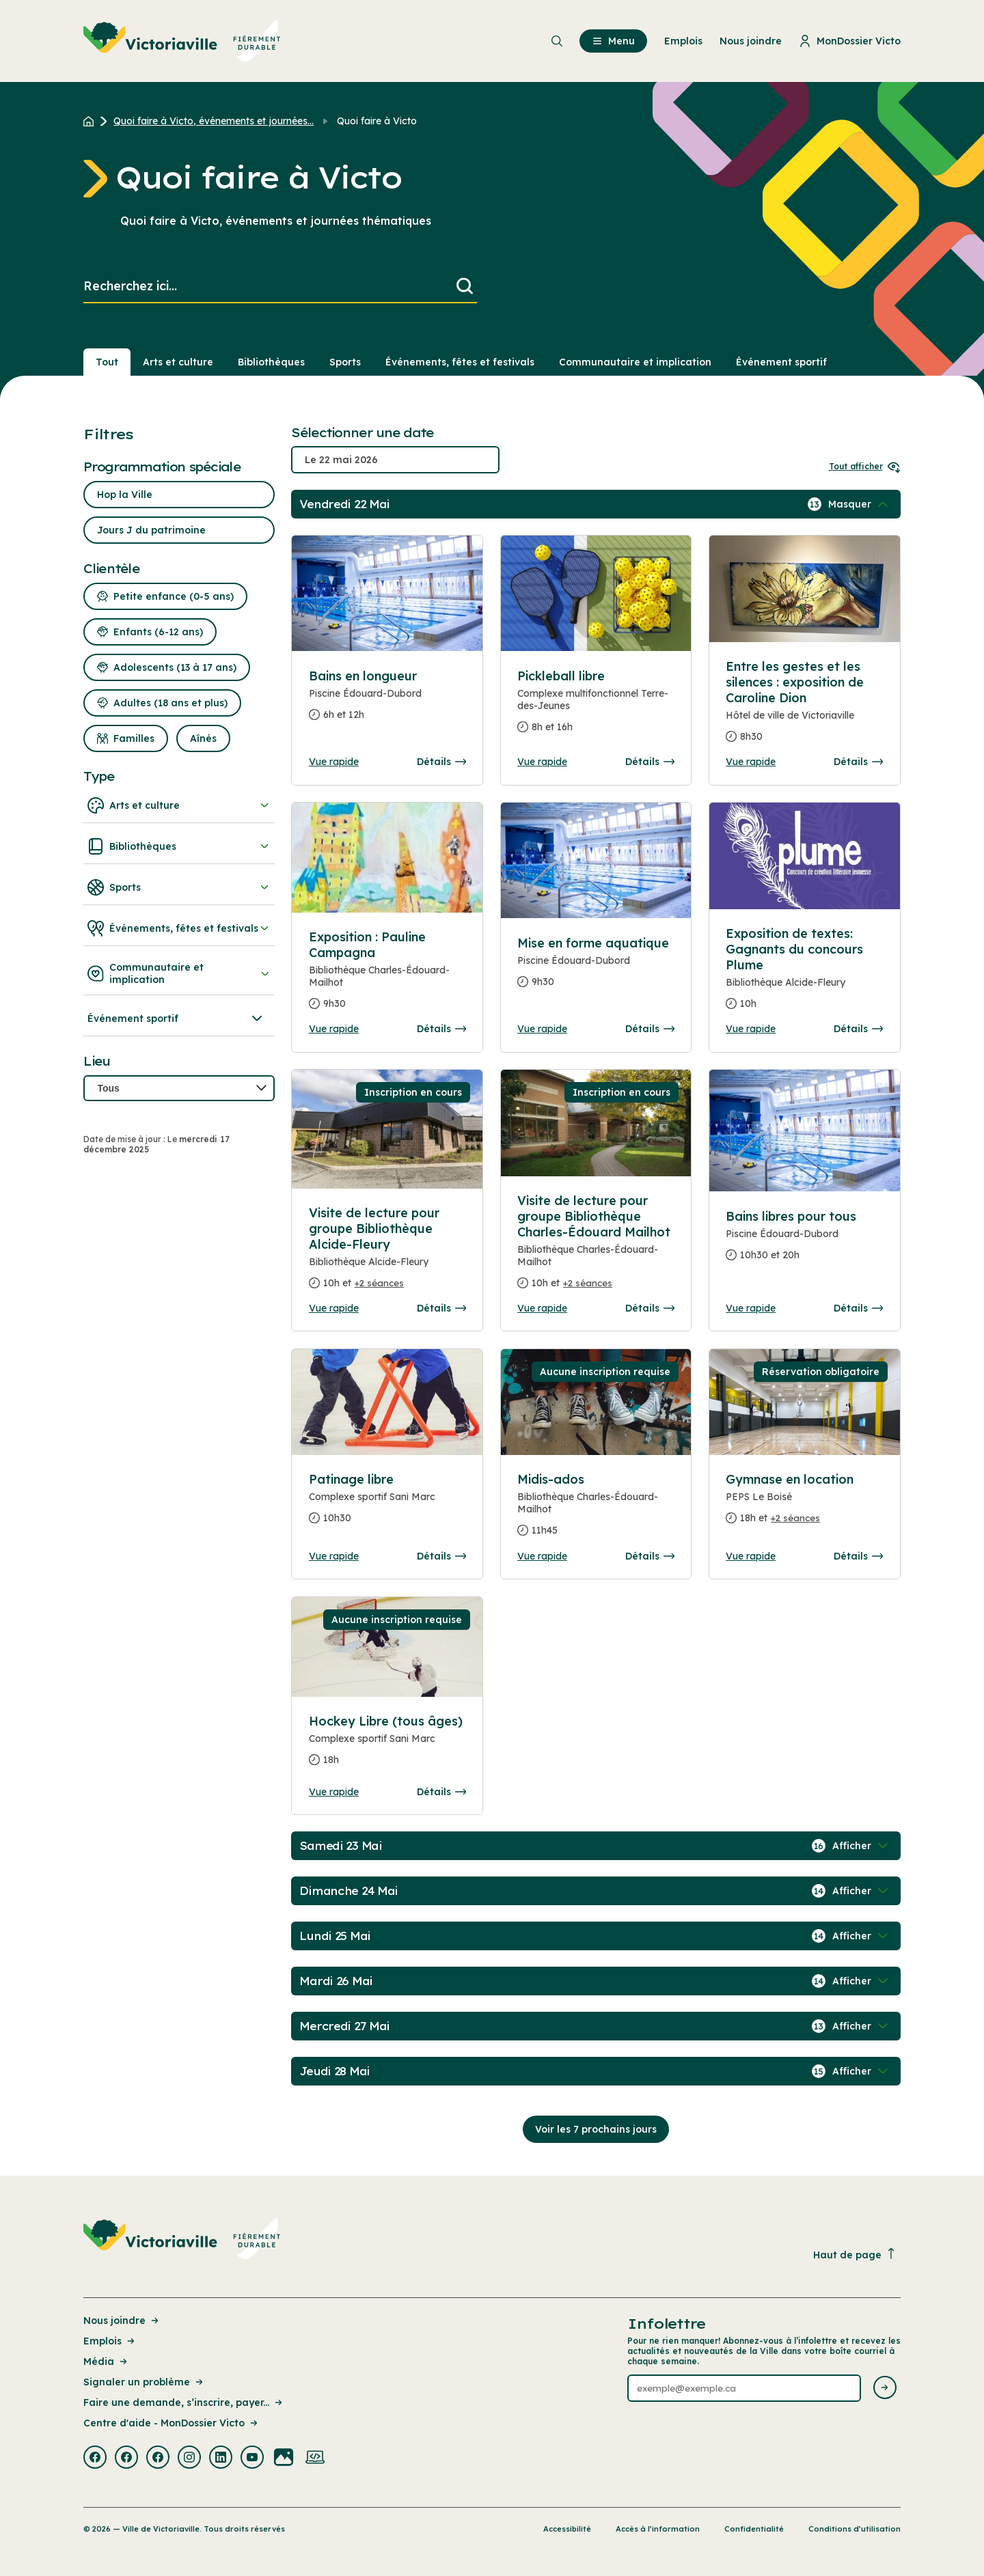 Image resolution: width=984 pixels, height=2576 pixels. I want to click on Confidentialité [Lien de la page : Confidentialité], so click(754, 2529).